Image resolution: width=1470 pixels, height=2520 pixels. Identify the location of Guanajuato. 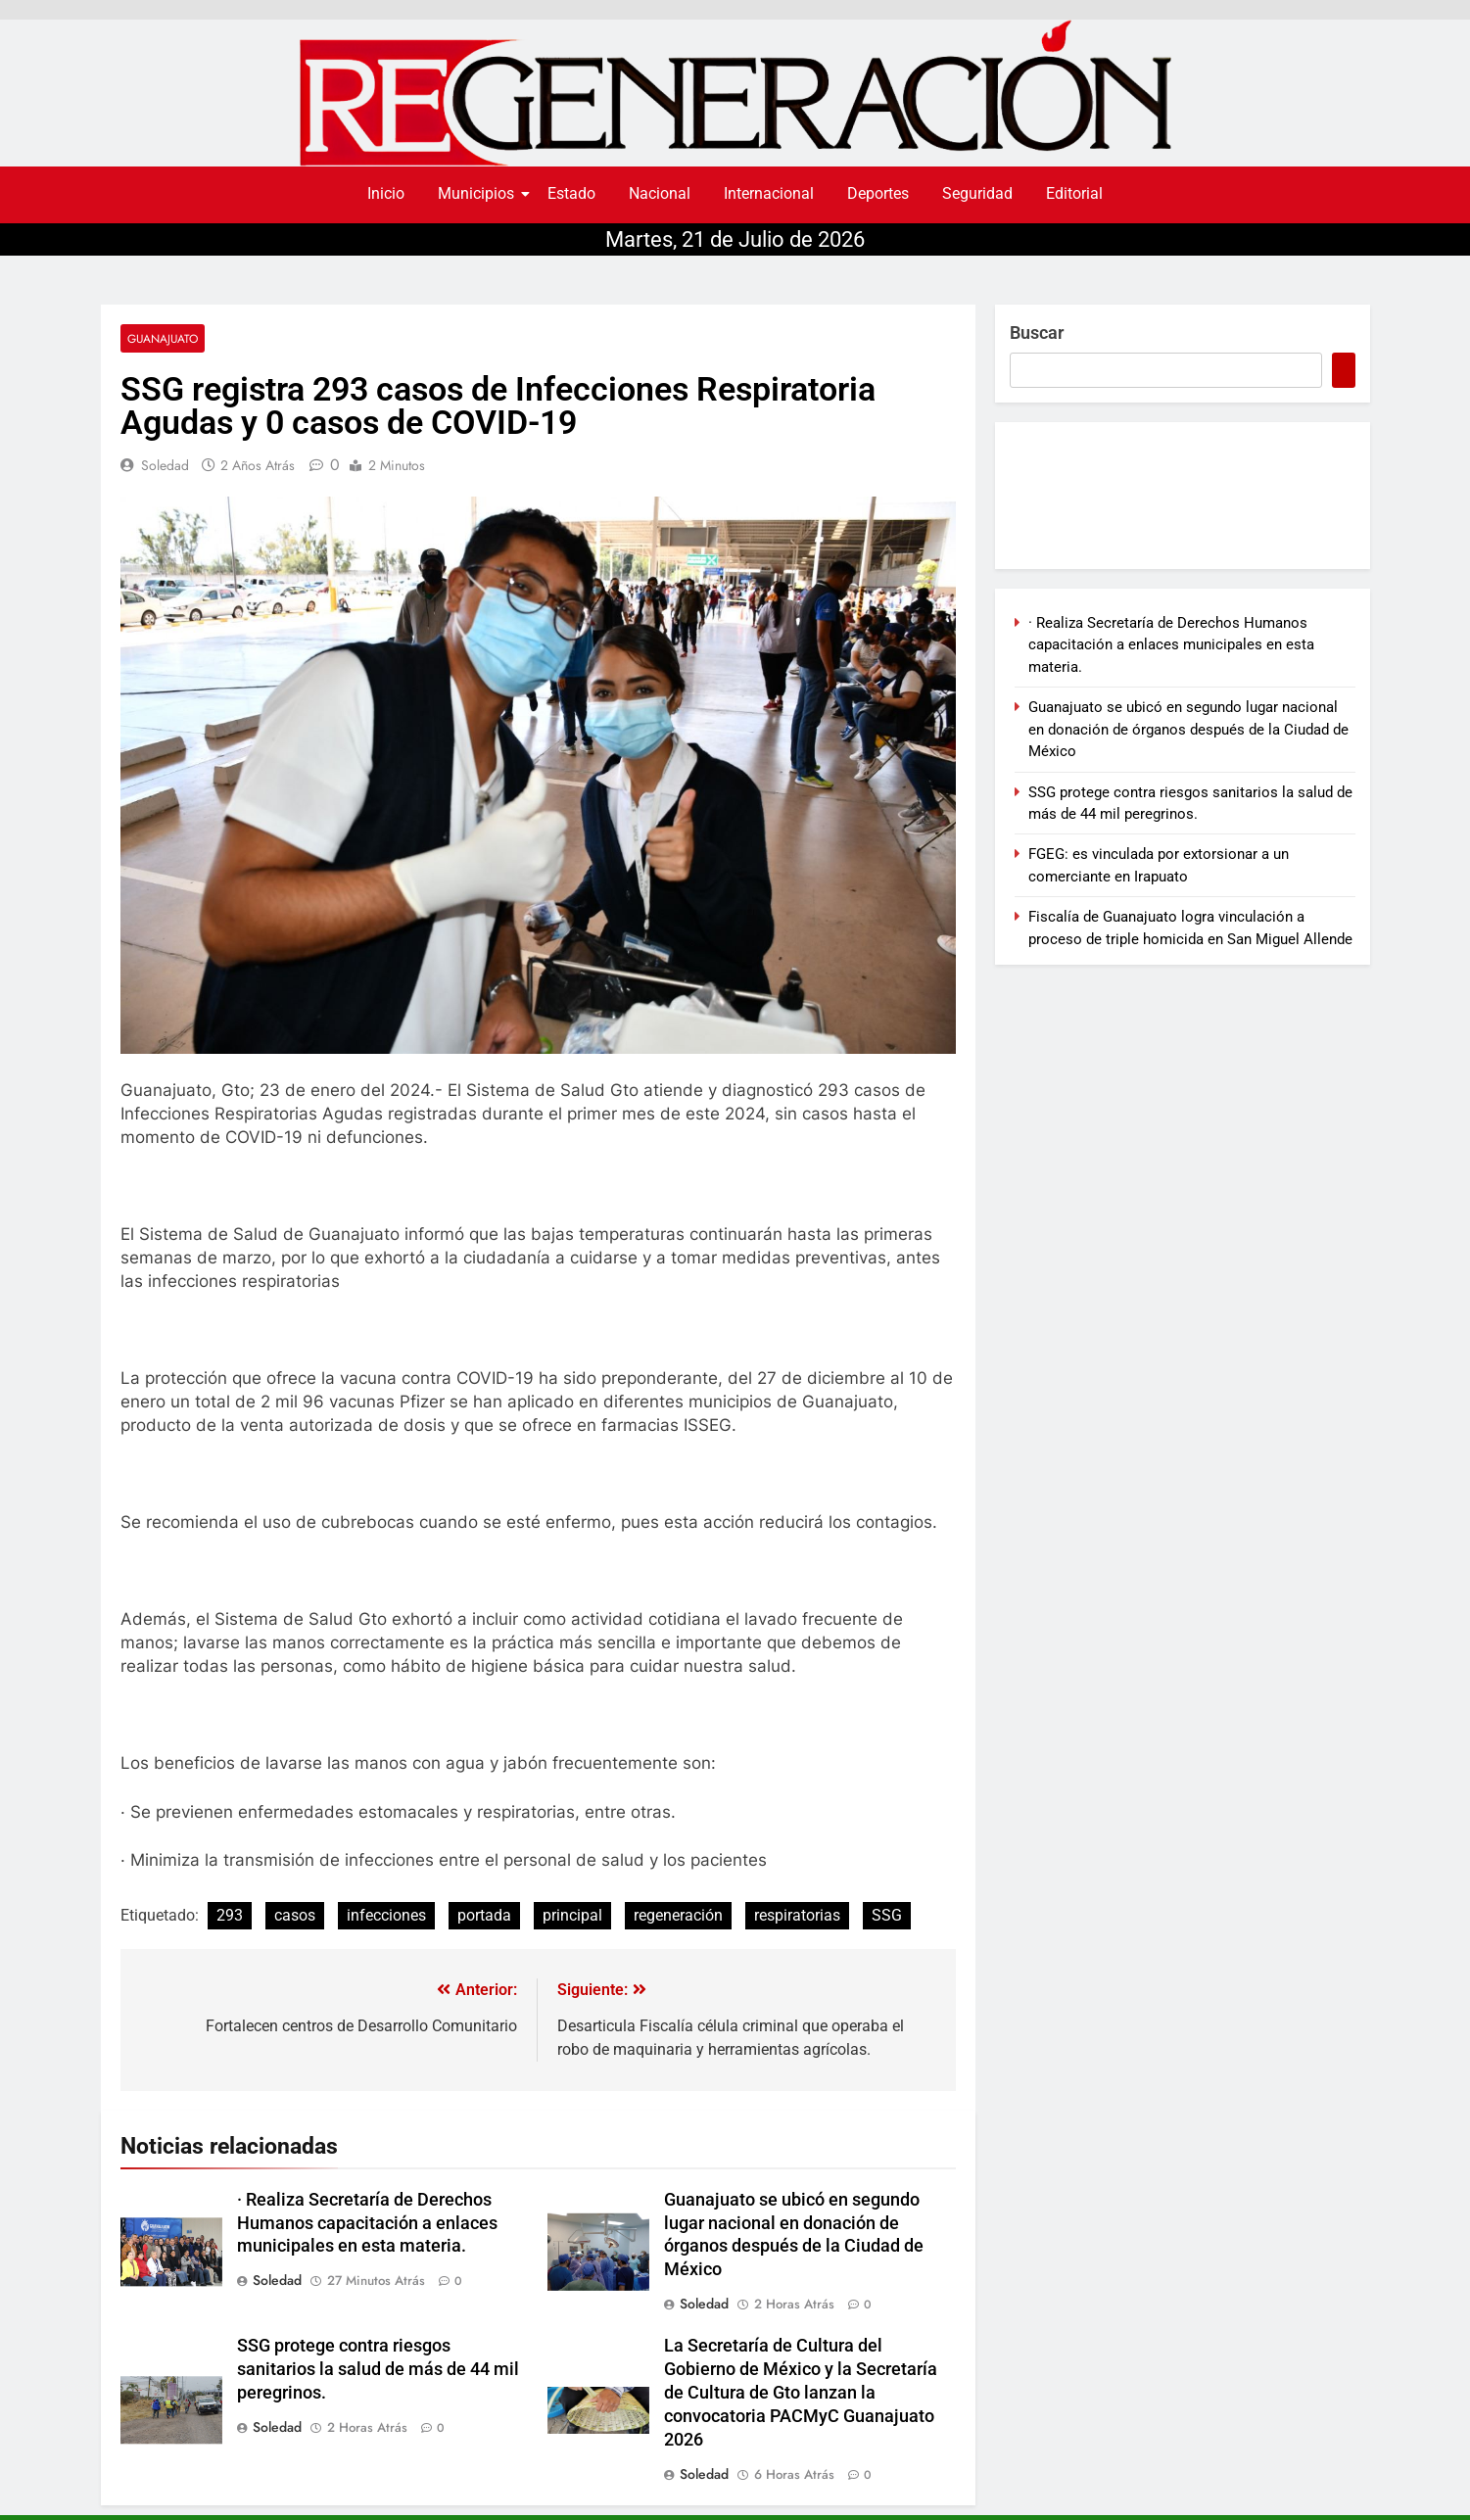
(162, 338).